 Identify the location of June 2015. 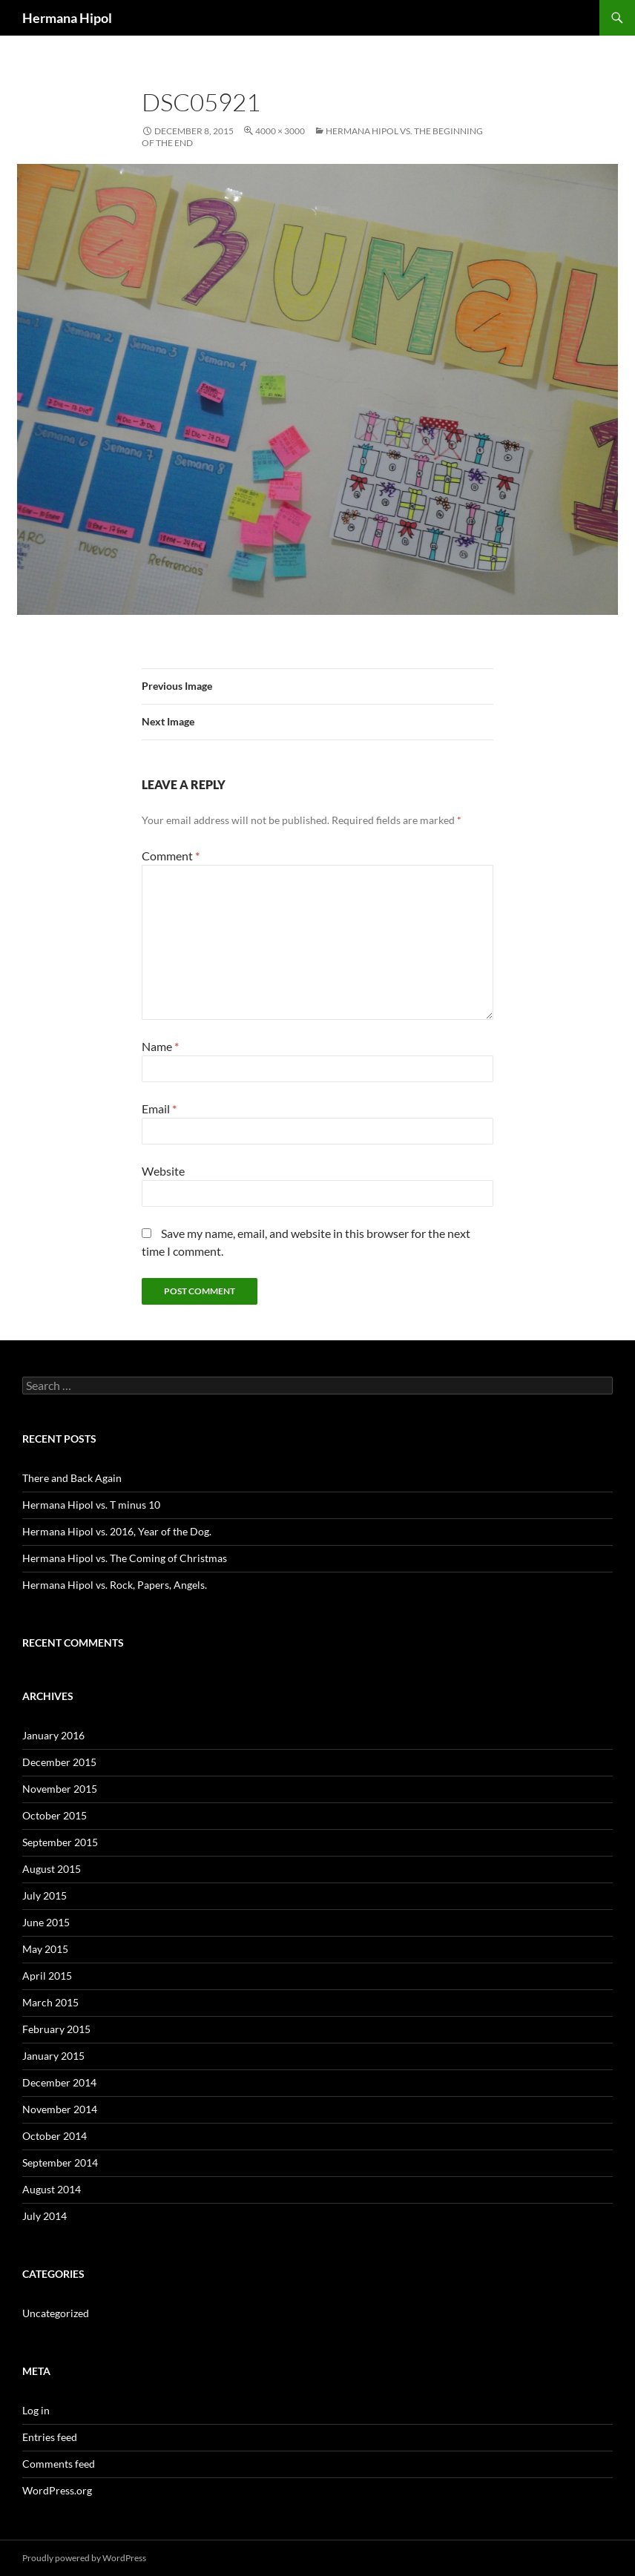
(46, 1922).